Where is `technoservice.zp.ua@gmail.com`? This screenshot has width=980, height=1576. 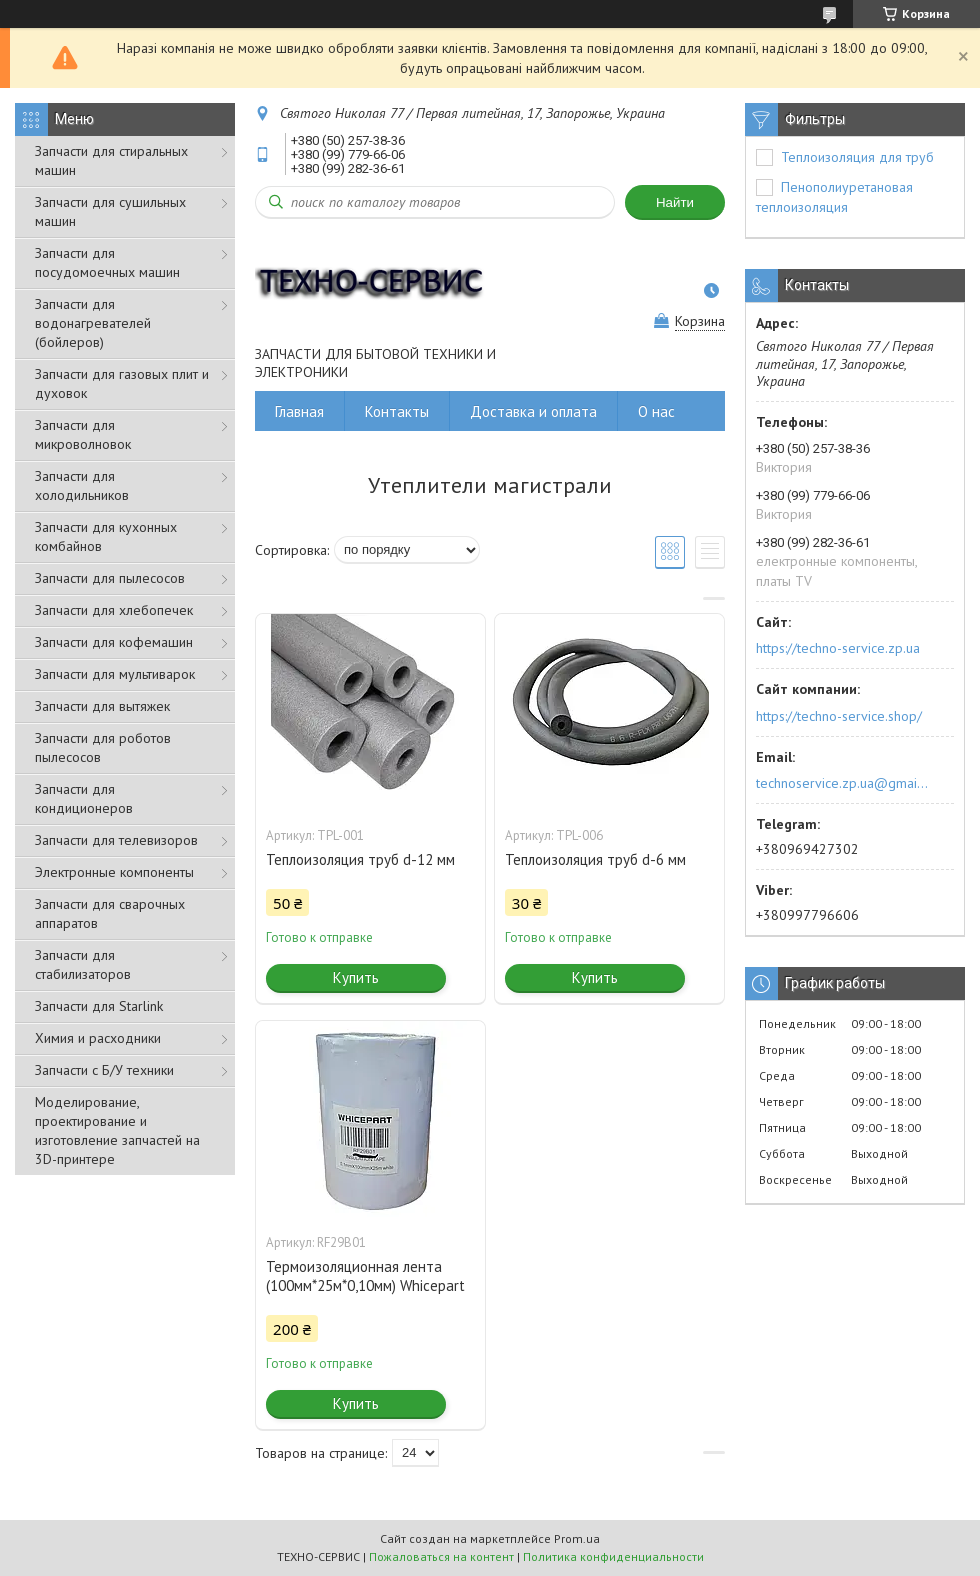
technoservice.zp.ua@gmail.com is located at coordinates (843, 783).